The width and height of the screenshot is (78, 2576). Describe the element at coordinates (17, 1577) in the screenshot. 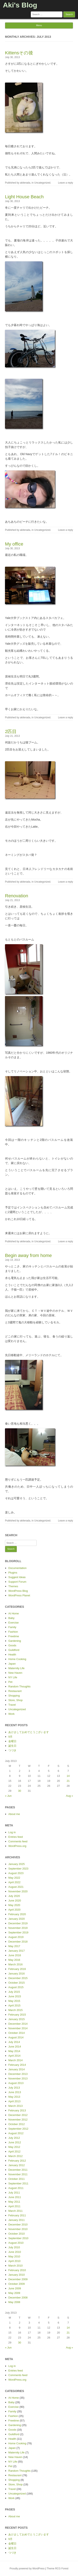

I see `Suggest Ideas` at that location.